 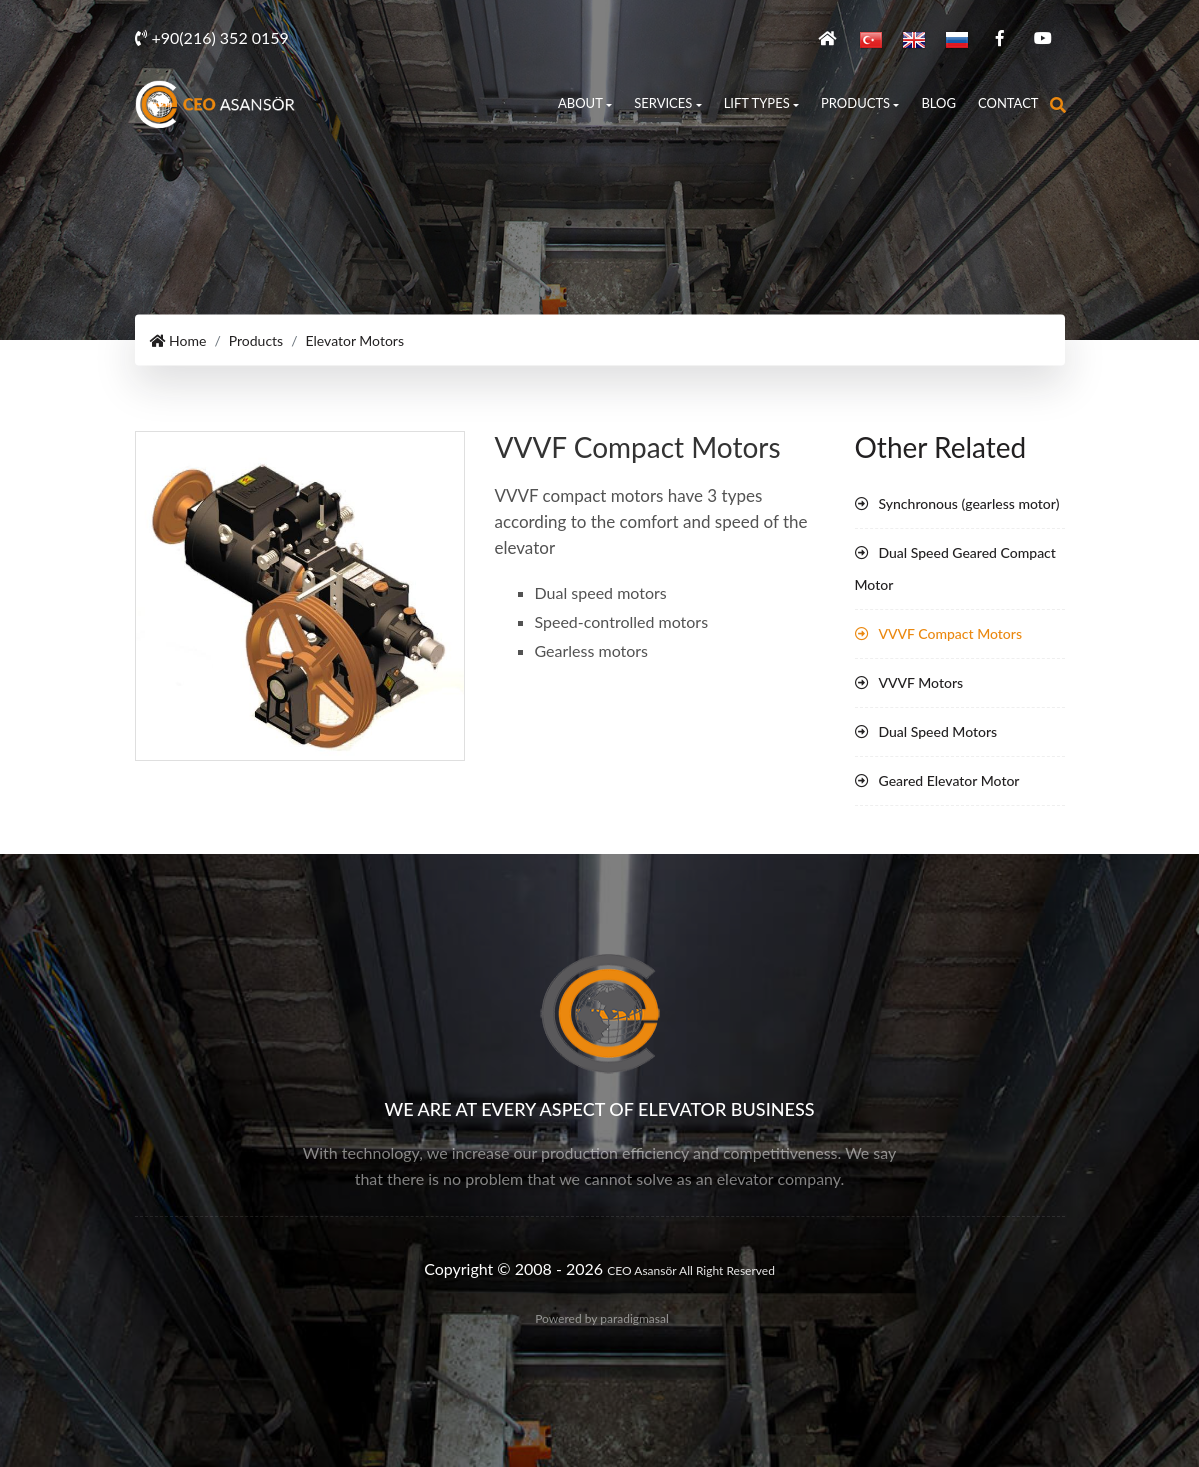 What do you see at coordinates (949, 780) in the screenshot?
I see `Geared Elevator Motor` at bounding box center [949, 780].